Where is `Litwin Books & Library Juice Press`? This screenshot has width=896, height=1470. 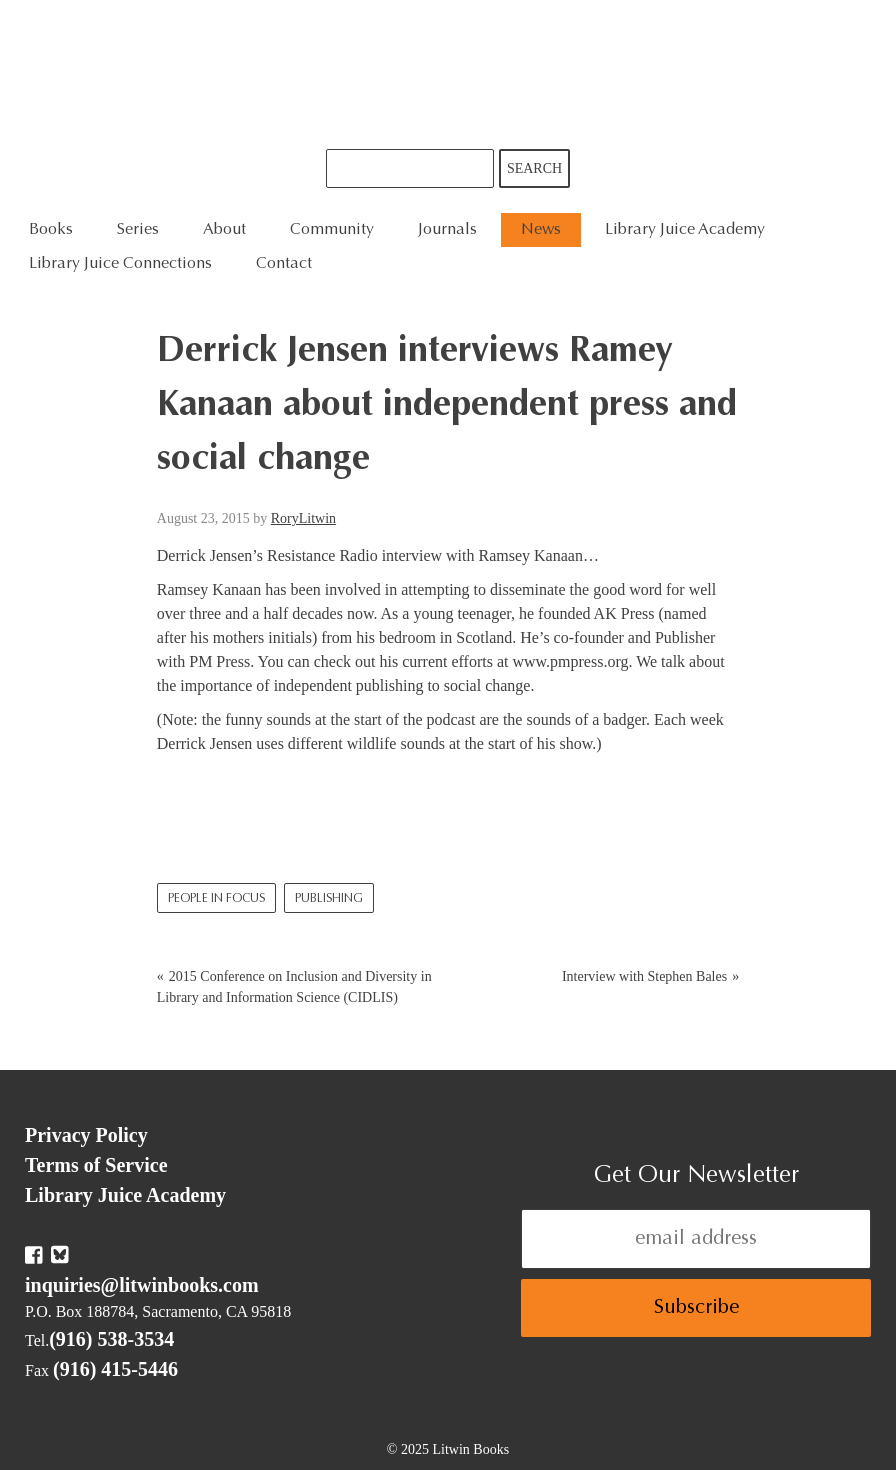
Litwin Books & Library Juice Press is located at coordinates (448, 74).